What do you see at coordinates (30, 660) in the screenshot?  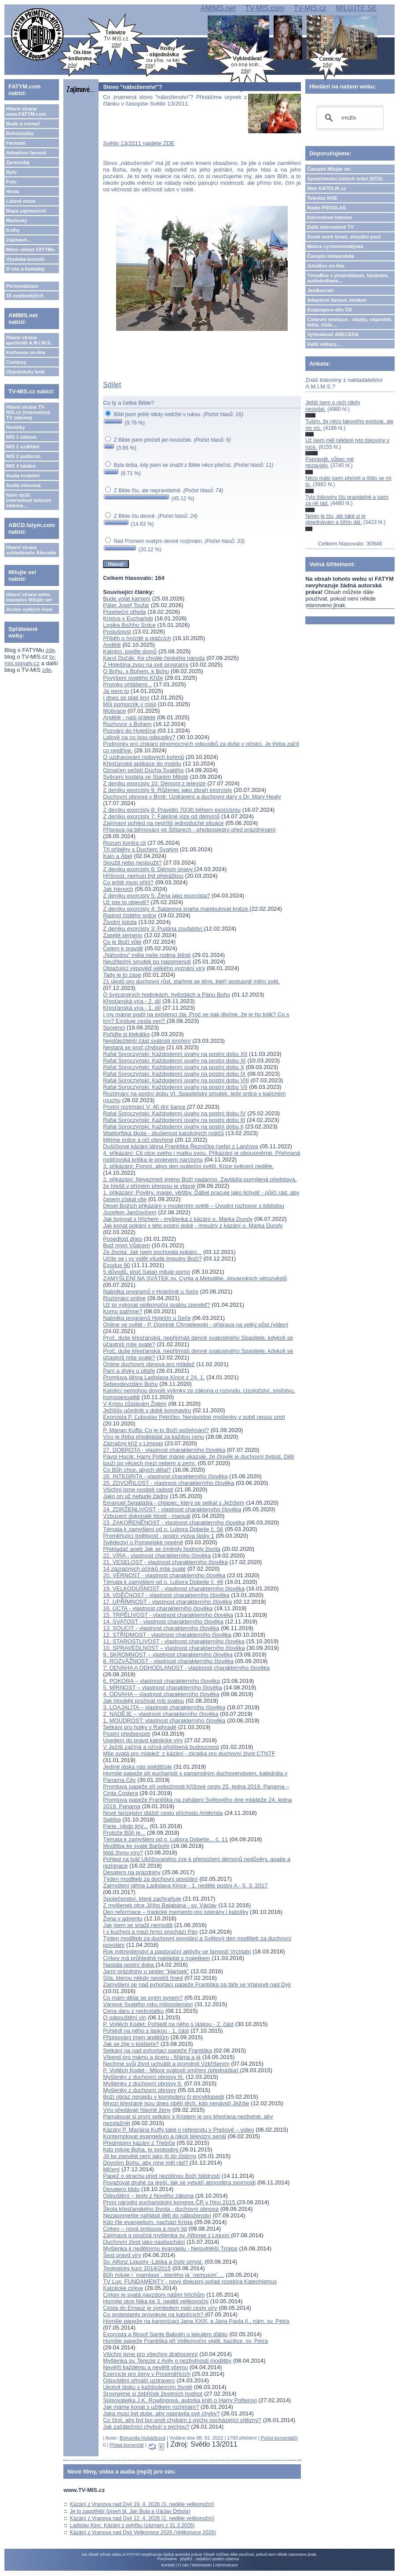 I see `tv-mis.signaly.cz` at bounding box center [30, 660].